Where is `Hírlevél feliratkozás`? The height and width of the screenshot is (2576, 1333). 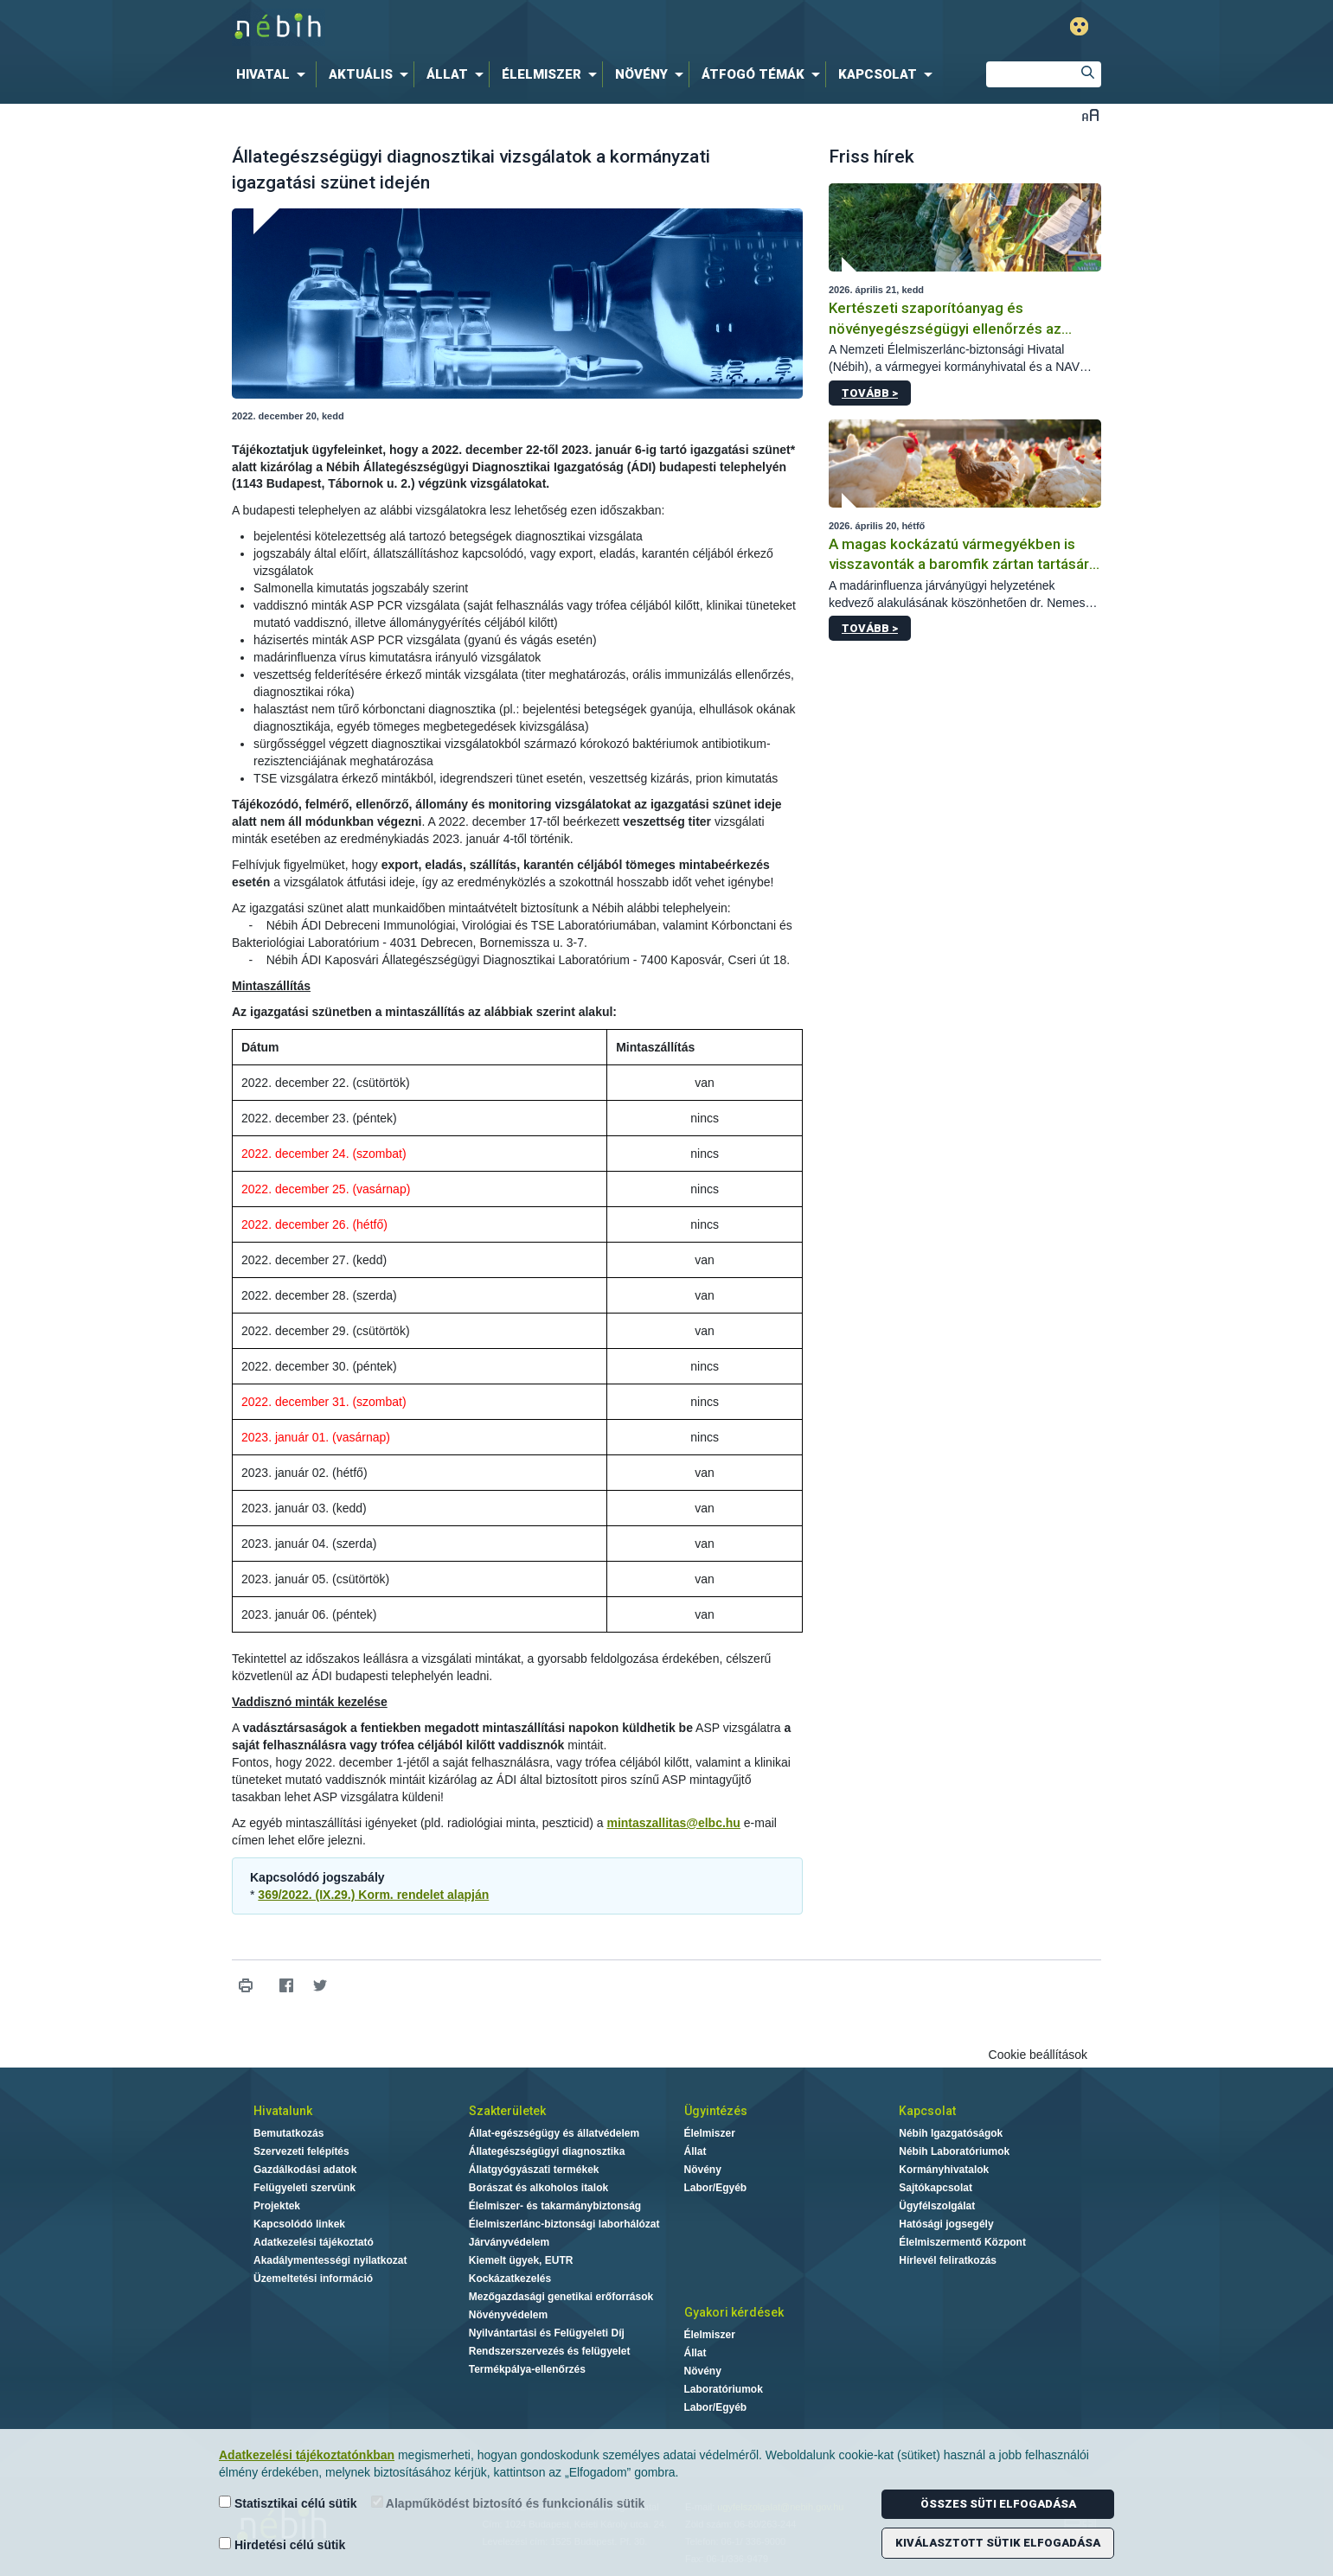 Hírlevél feliratkozás is located at coordinates (948, 2260).